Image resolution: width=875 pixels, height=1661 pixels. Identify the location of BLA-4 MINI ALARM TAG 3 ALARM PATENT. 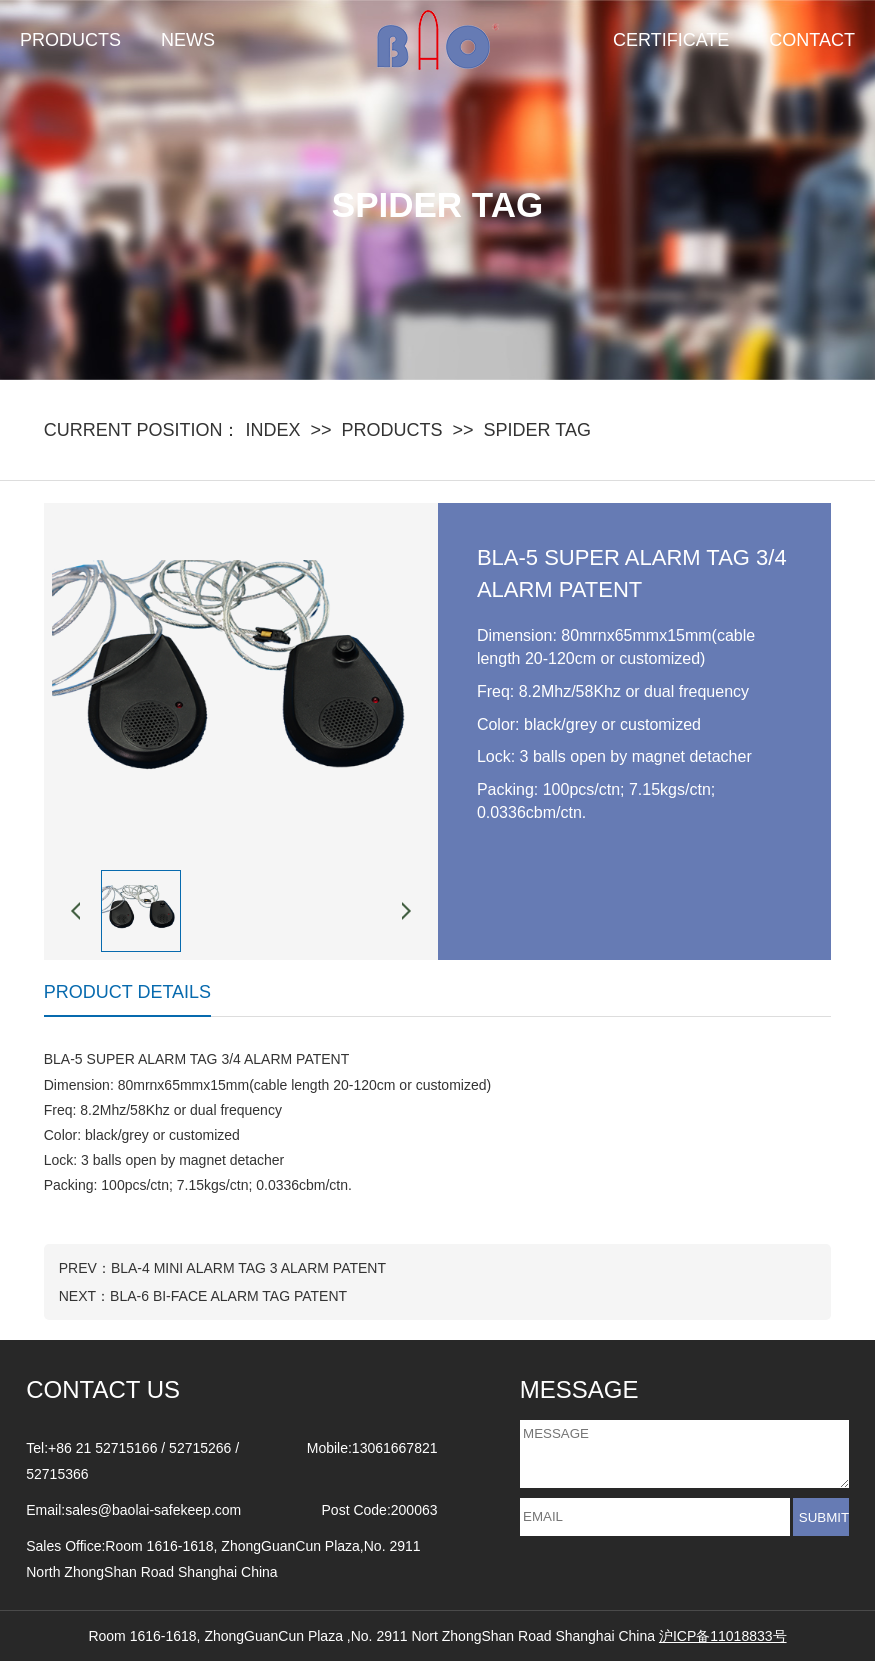
(248, 1268).